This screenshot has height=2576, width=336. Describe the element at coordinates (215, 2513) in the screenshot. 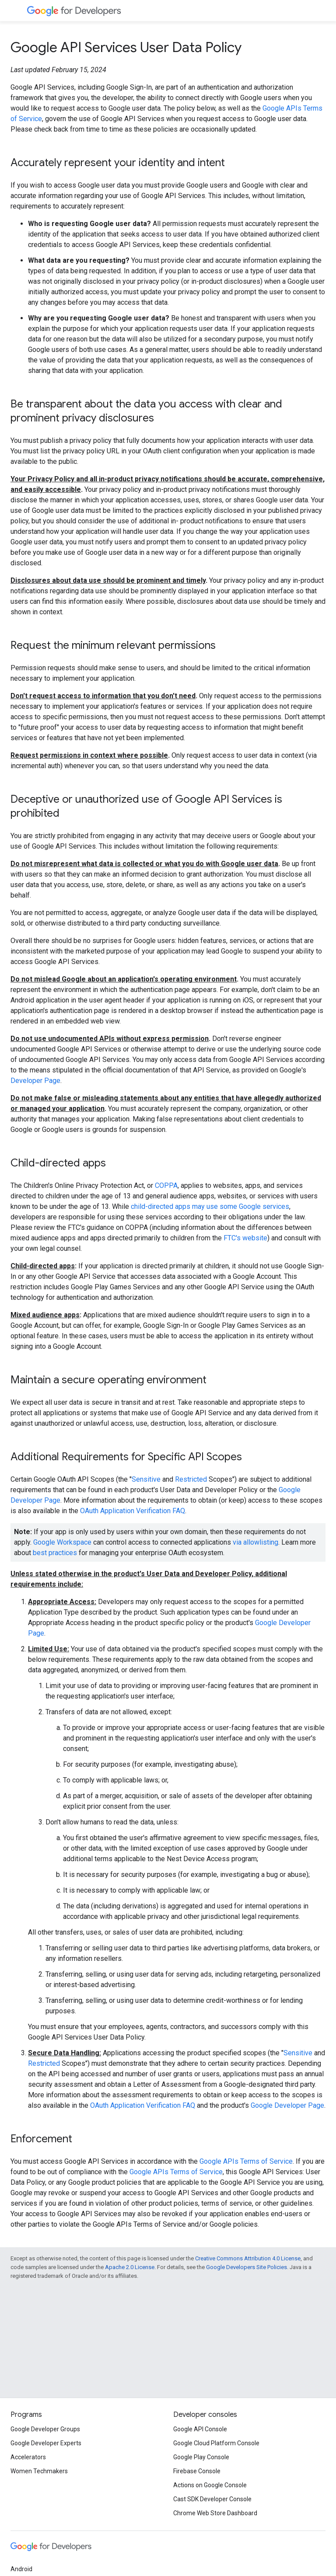

I see `Chrome Web Store Dashboard` at that location.